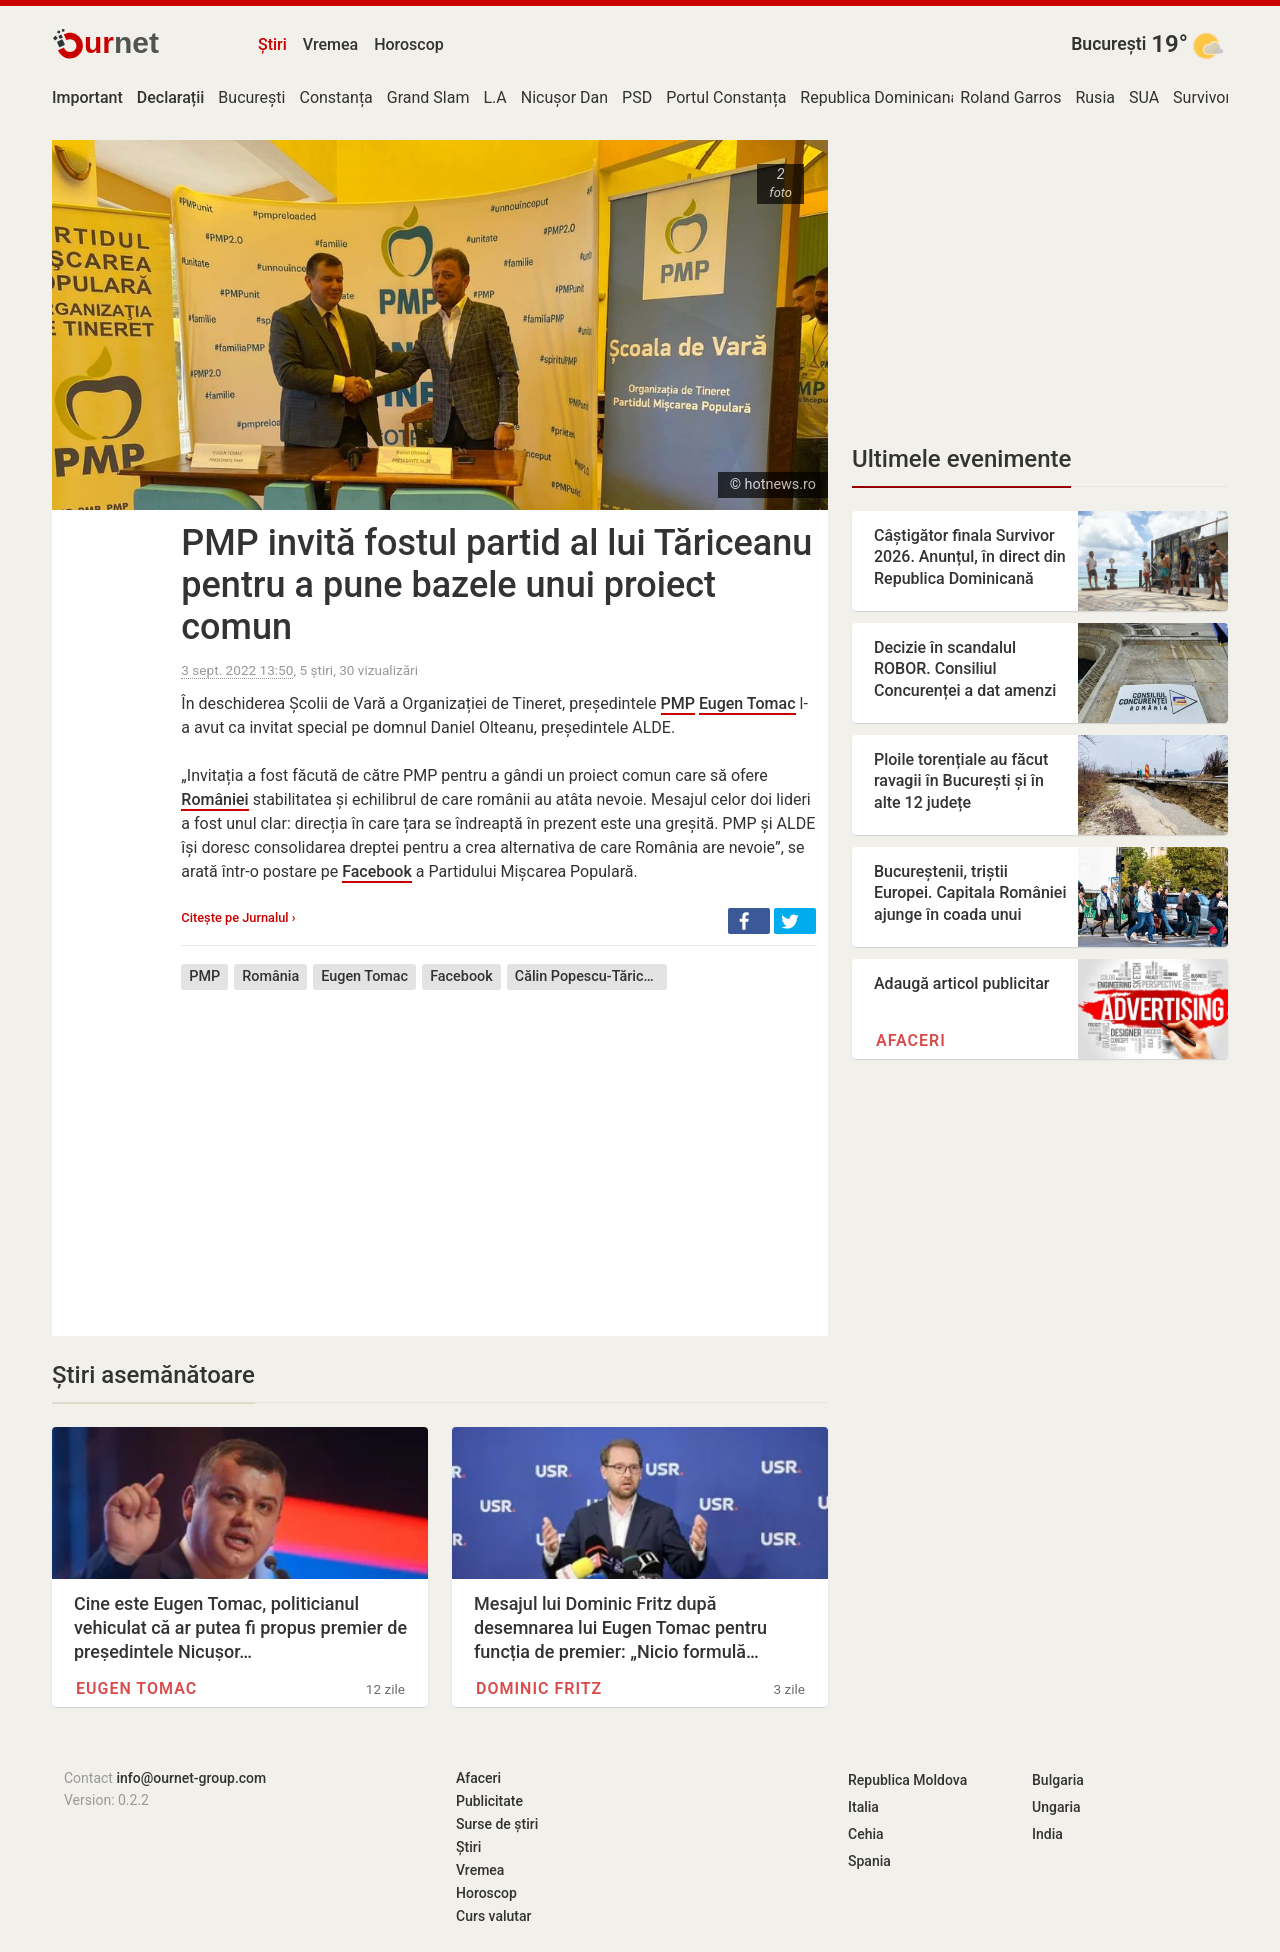 The image size is (1280, 1952). I want to click on Curs valutar, so click(493, 1916).